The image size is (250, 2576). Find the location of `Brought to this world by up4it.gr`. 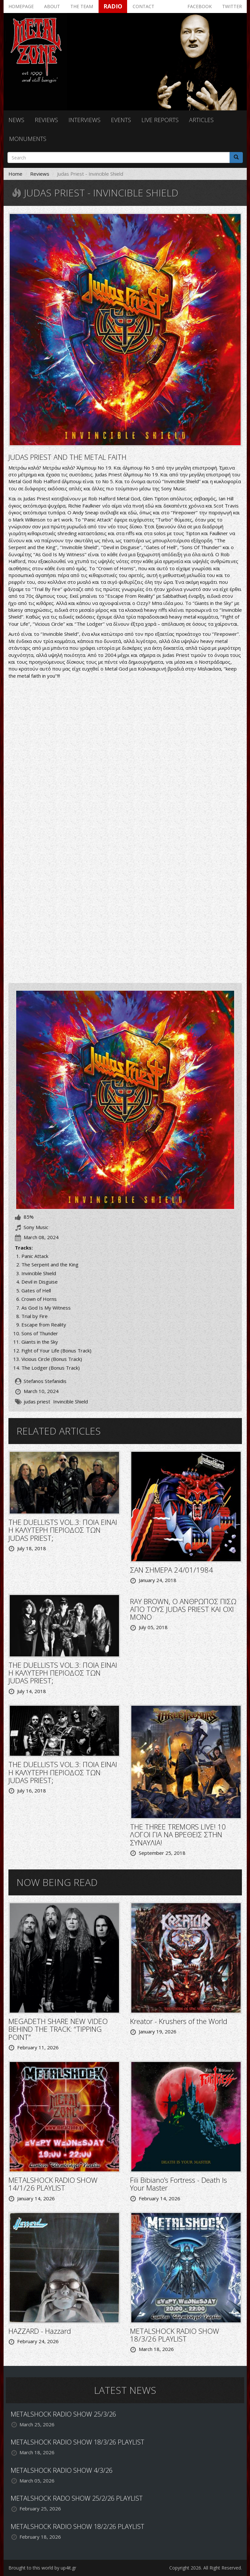

Brought to this world by up4it.gr is located at coordinates (42, 2568).